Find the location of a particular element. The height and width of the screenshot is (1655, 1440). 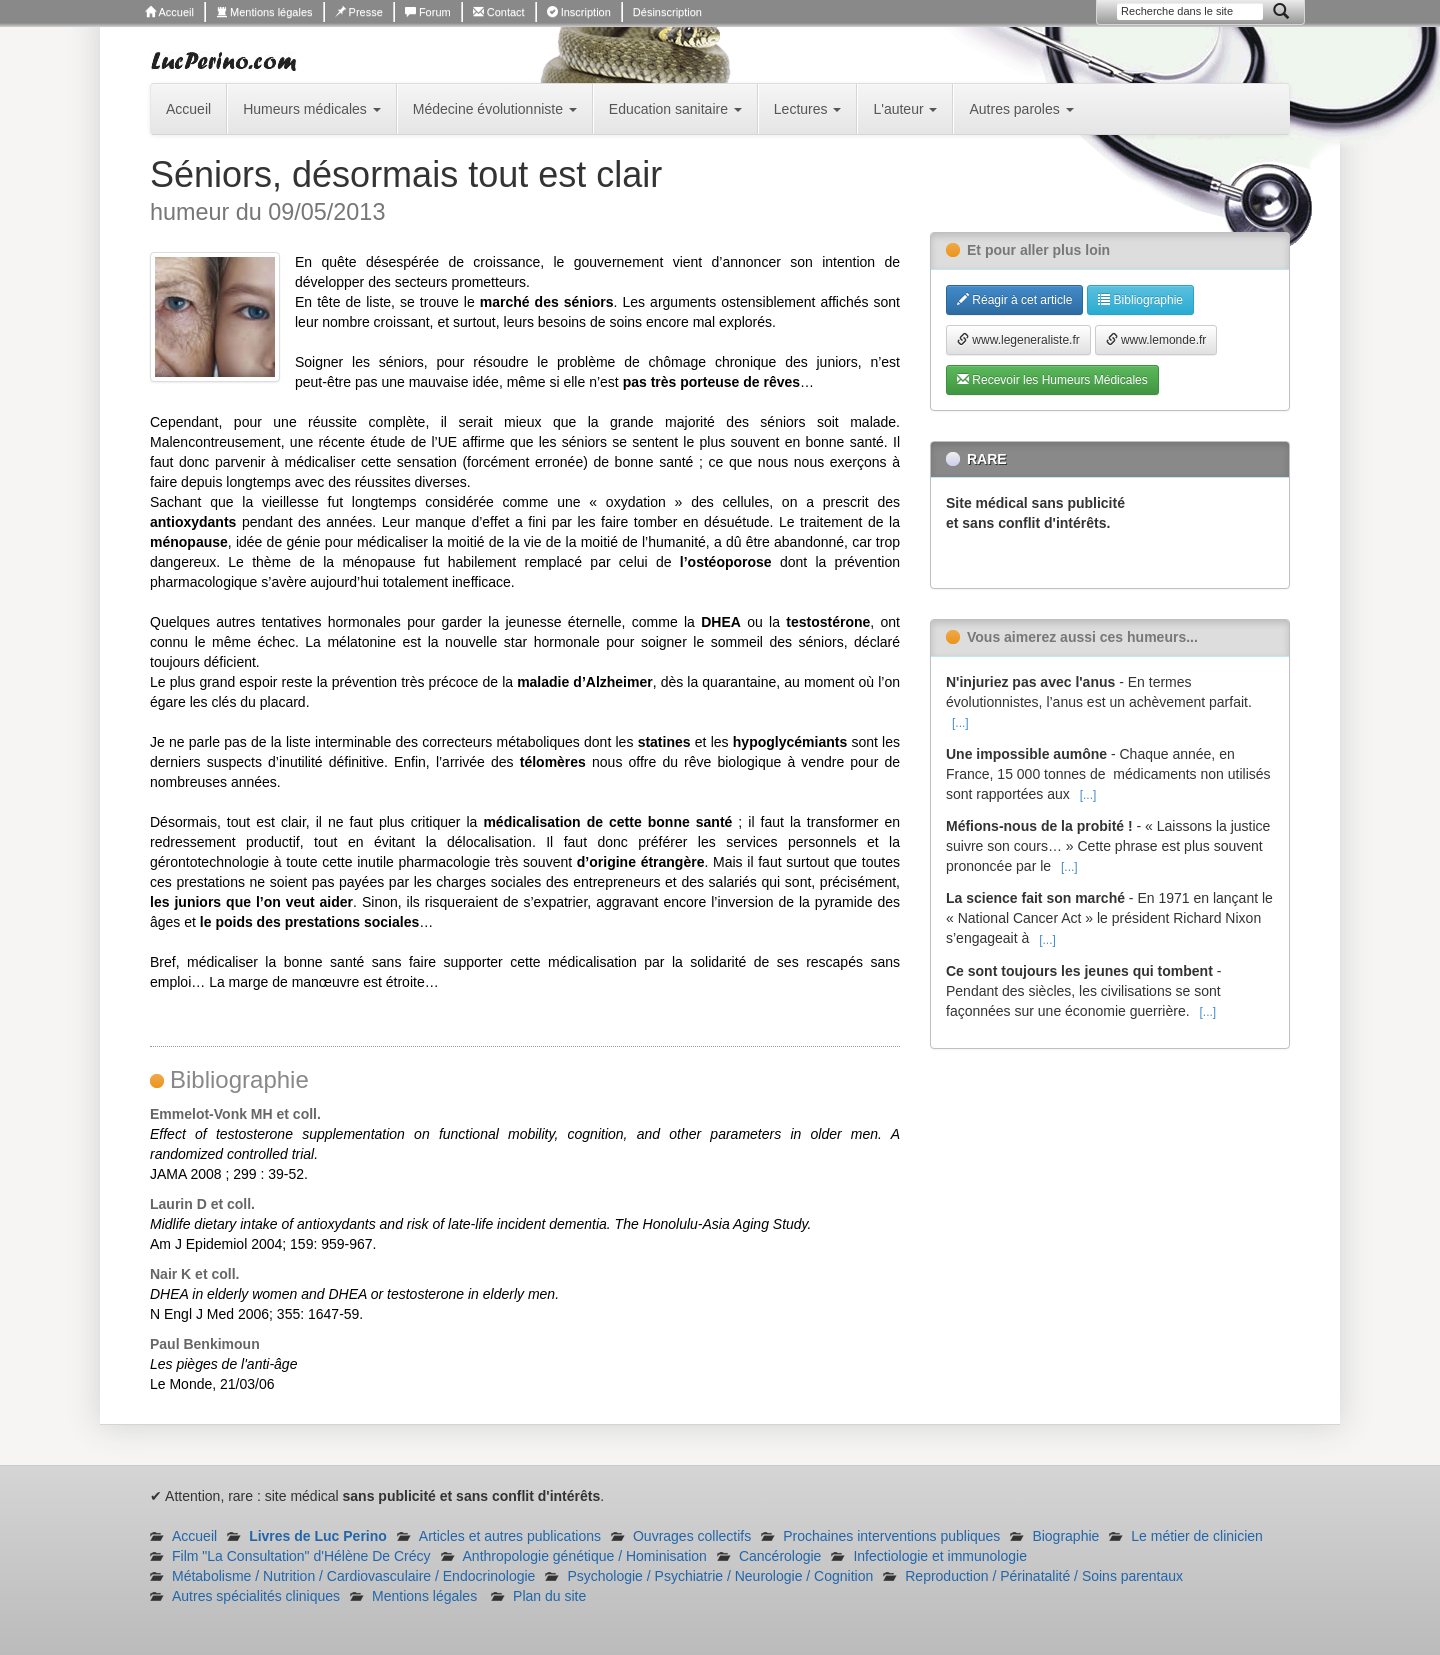

Le métier de clinicien is located at coordinates (1197, 1536).